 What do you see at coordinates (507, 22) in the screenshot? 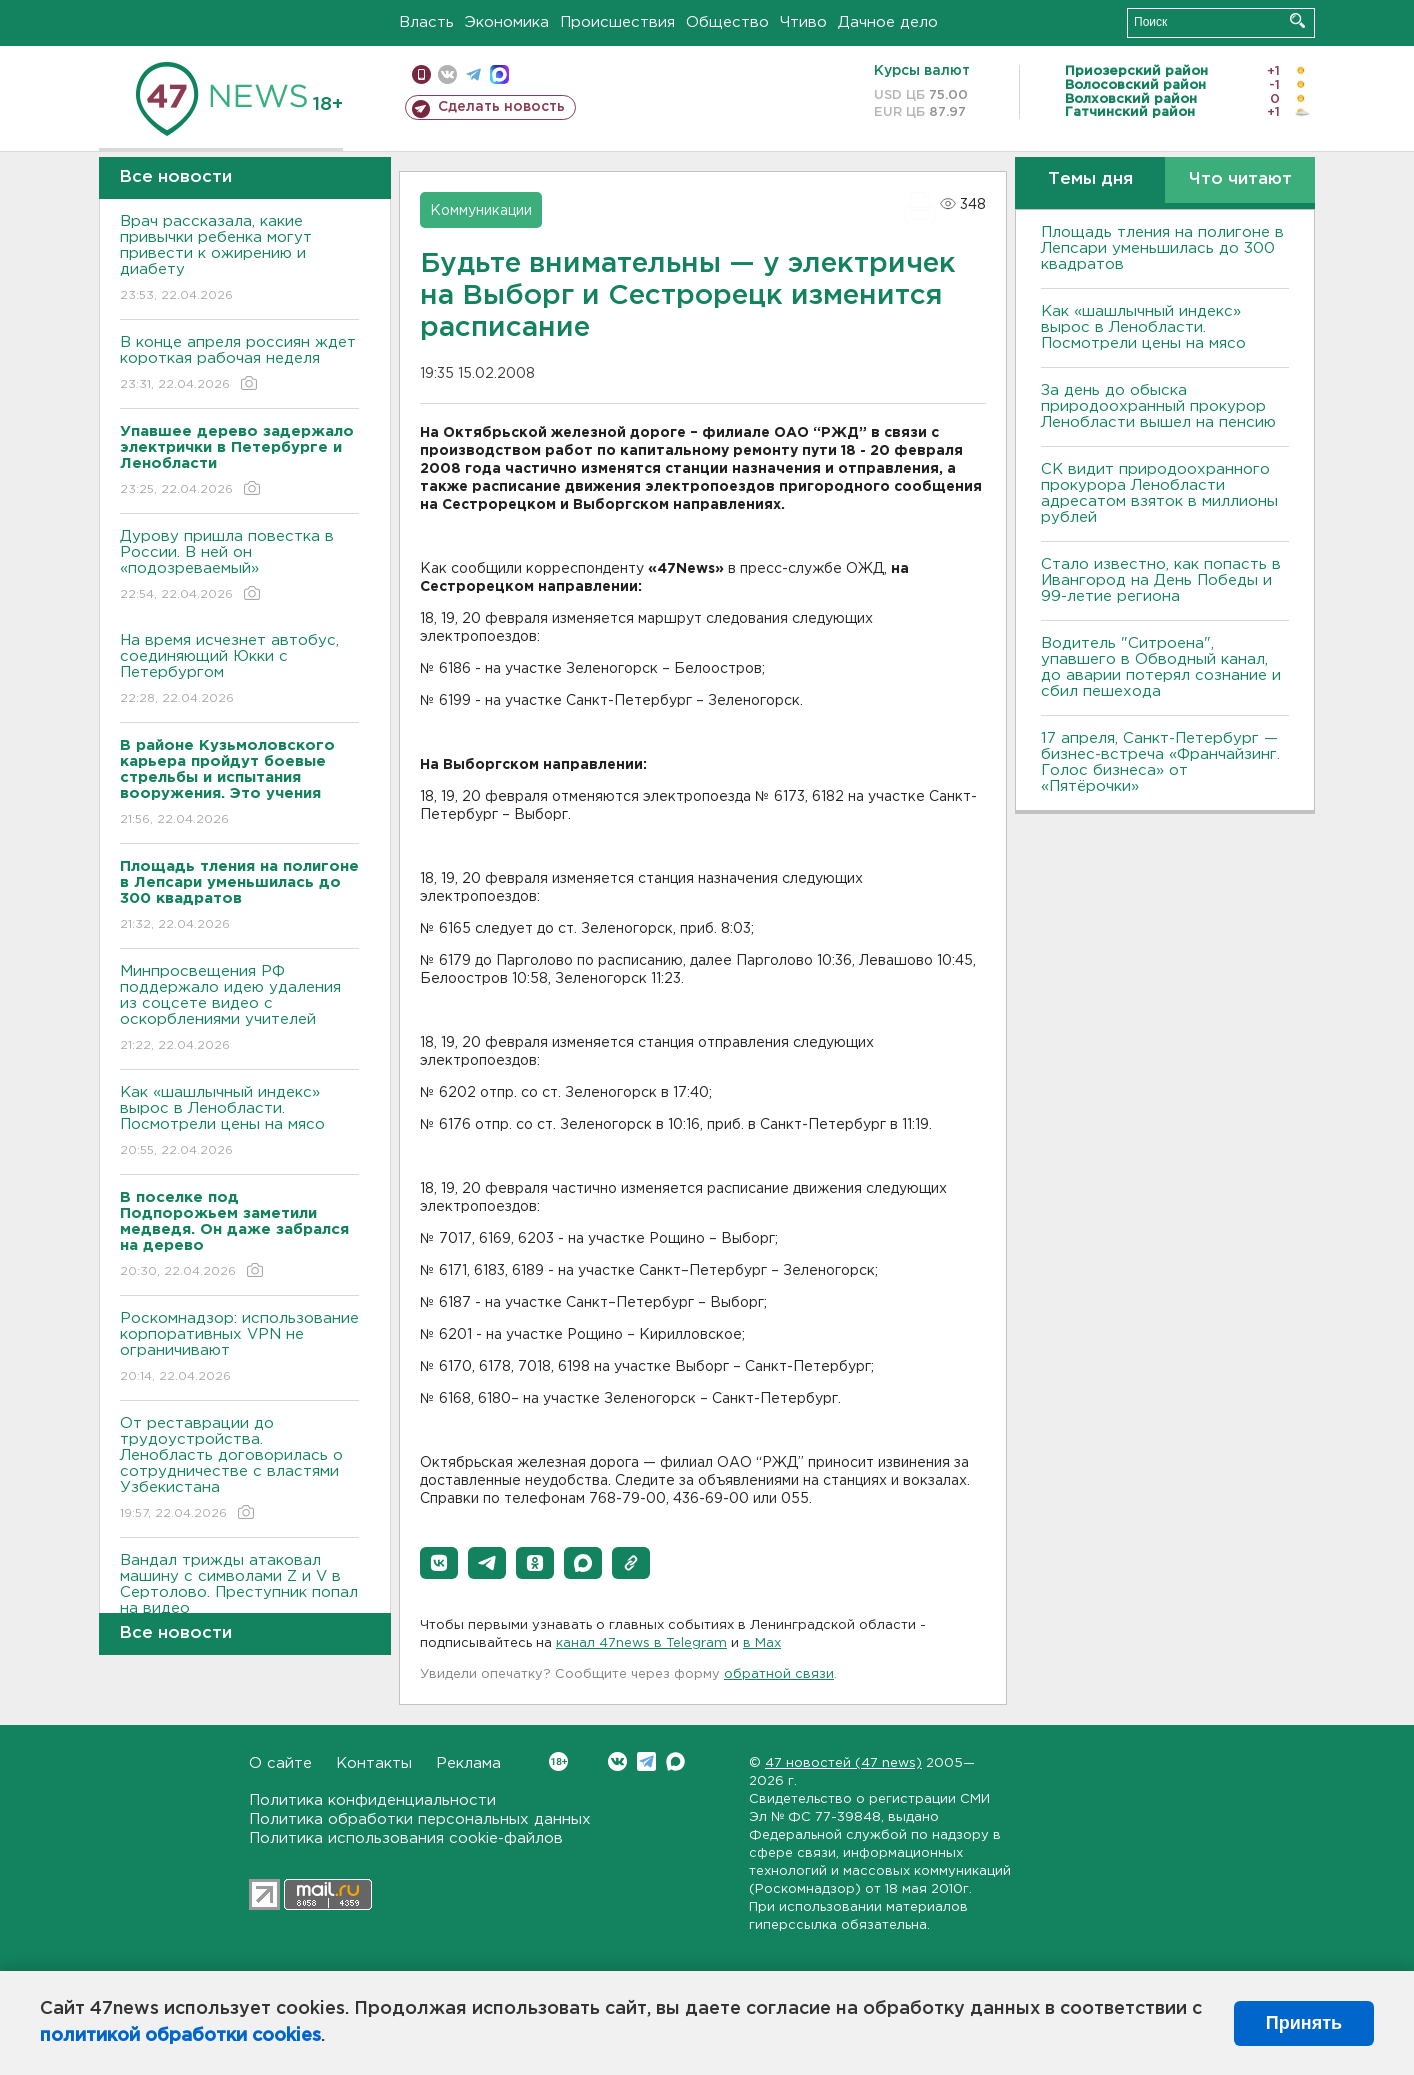
I see `Экономика` at bounding box center [507, 22].